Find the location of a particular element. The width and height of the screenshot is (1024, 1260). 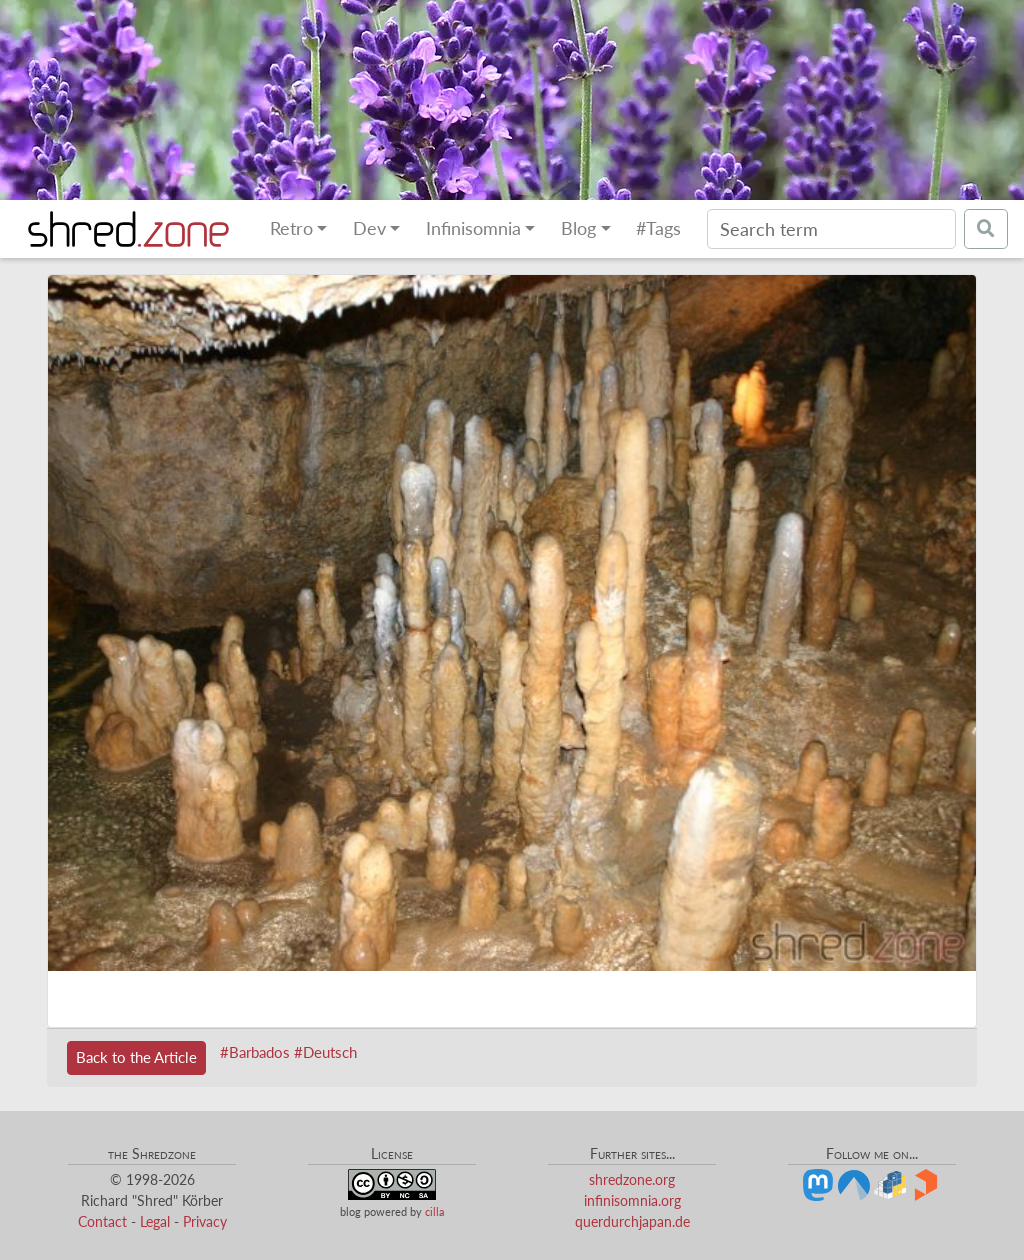

infinisomnia.org is located at coordinates (632, 1200).